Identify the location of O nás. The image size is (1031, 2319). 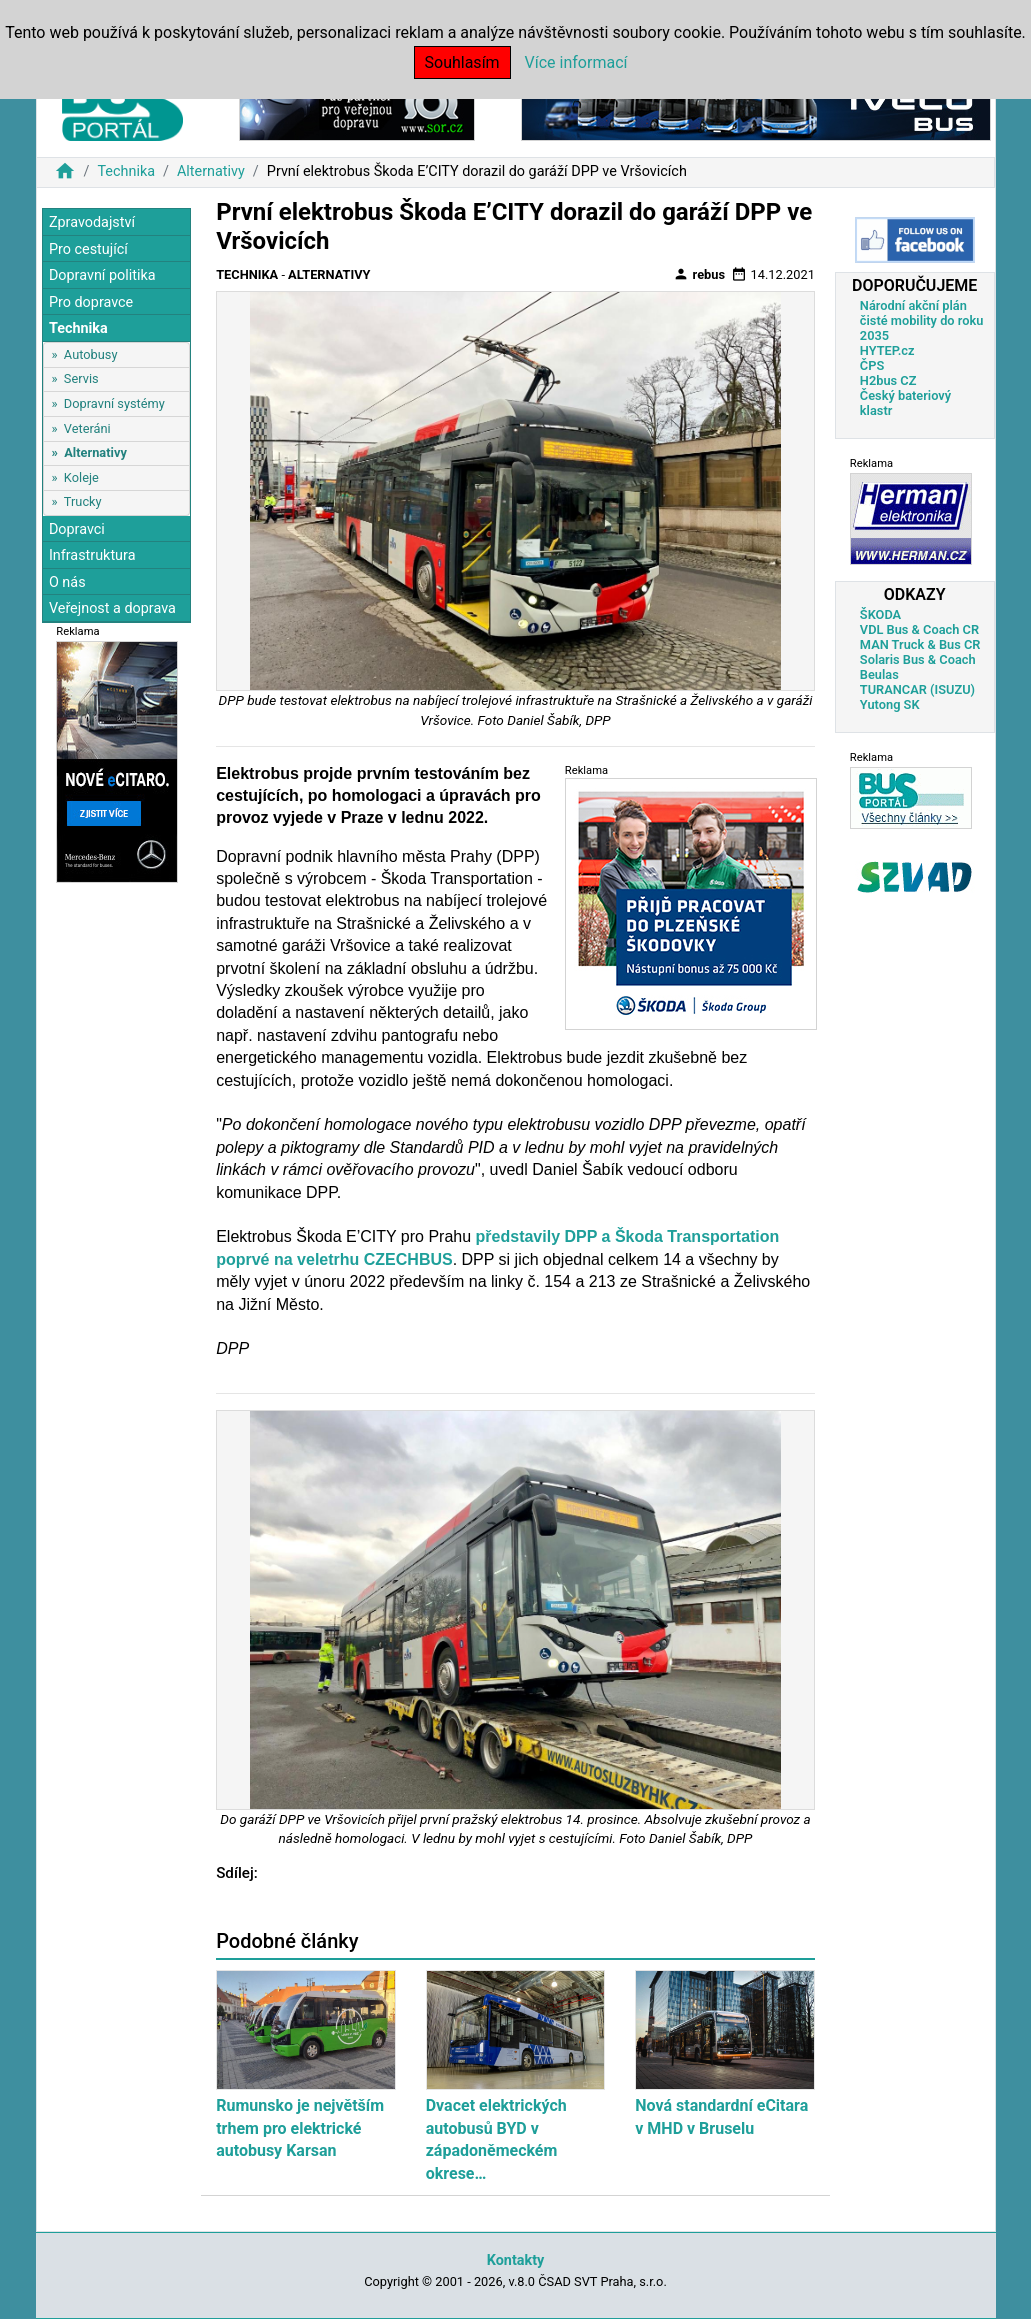
(67, 582).